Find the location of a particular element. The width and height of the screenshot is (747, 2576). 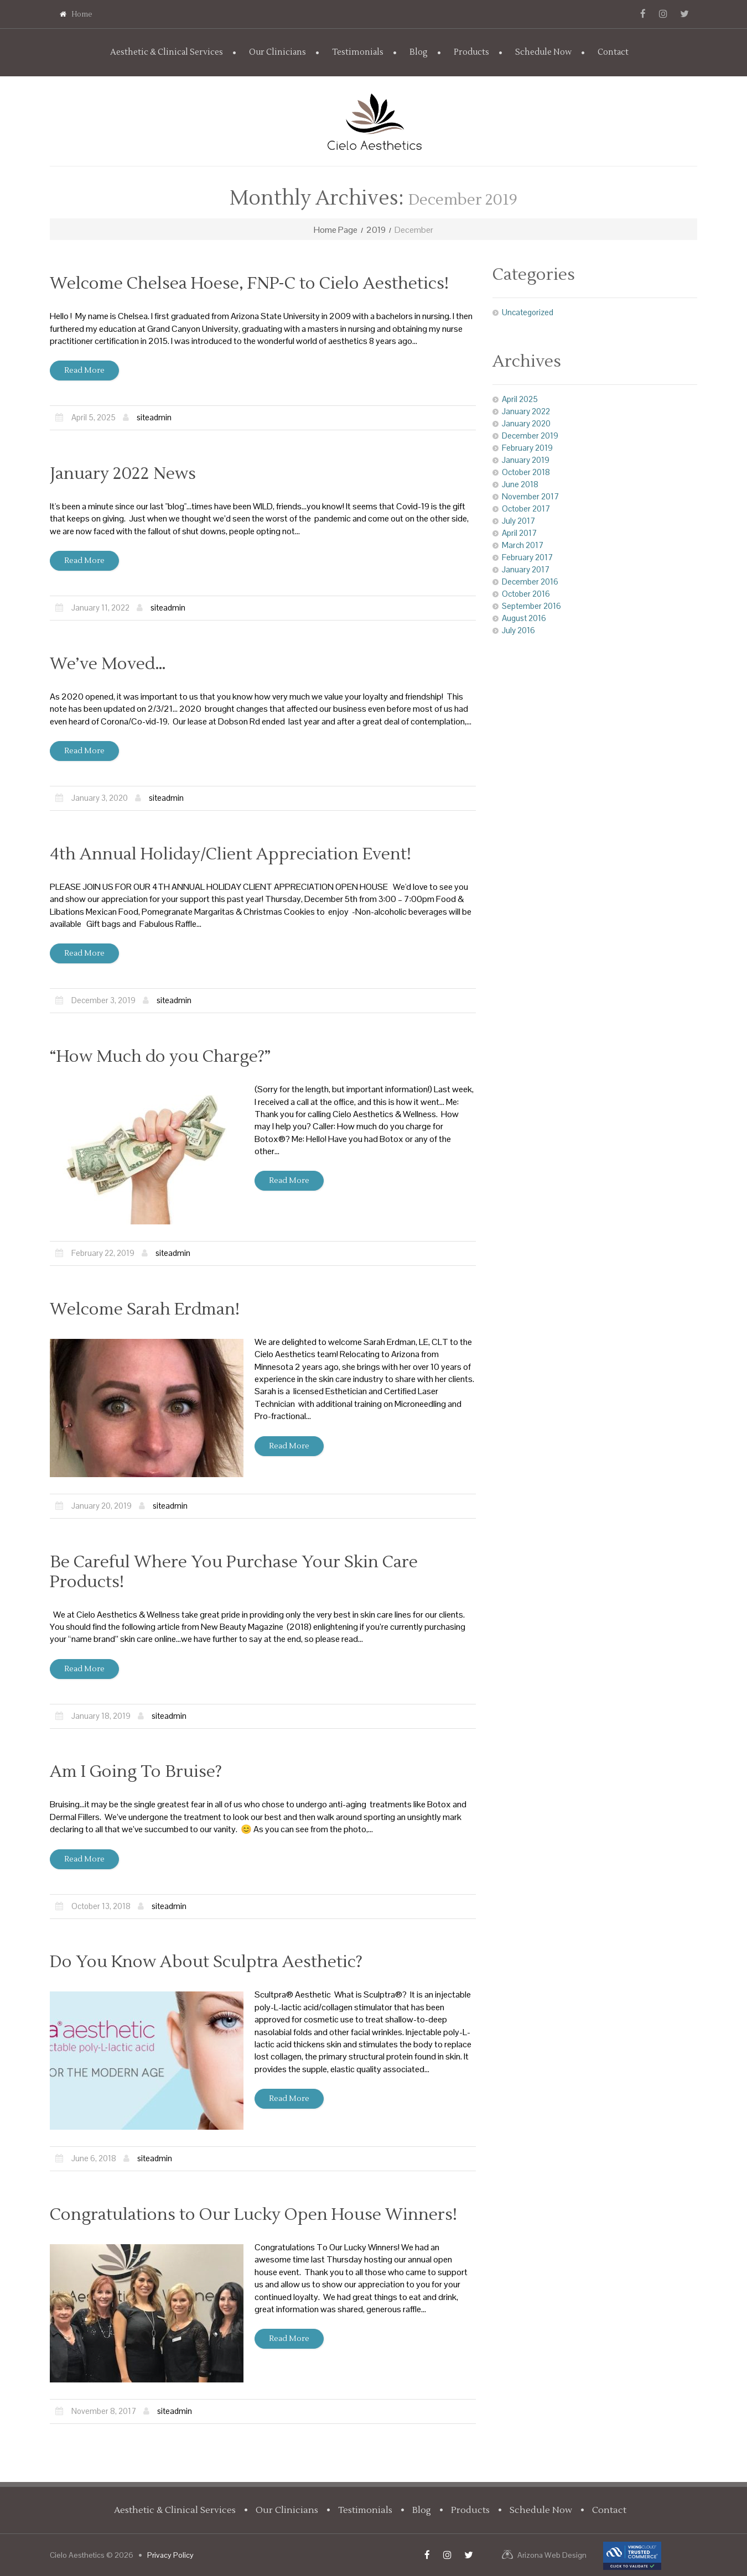

“How Much do you Charge?” is located at coordinates (160, 1056).